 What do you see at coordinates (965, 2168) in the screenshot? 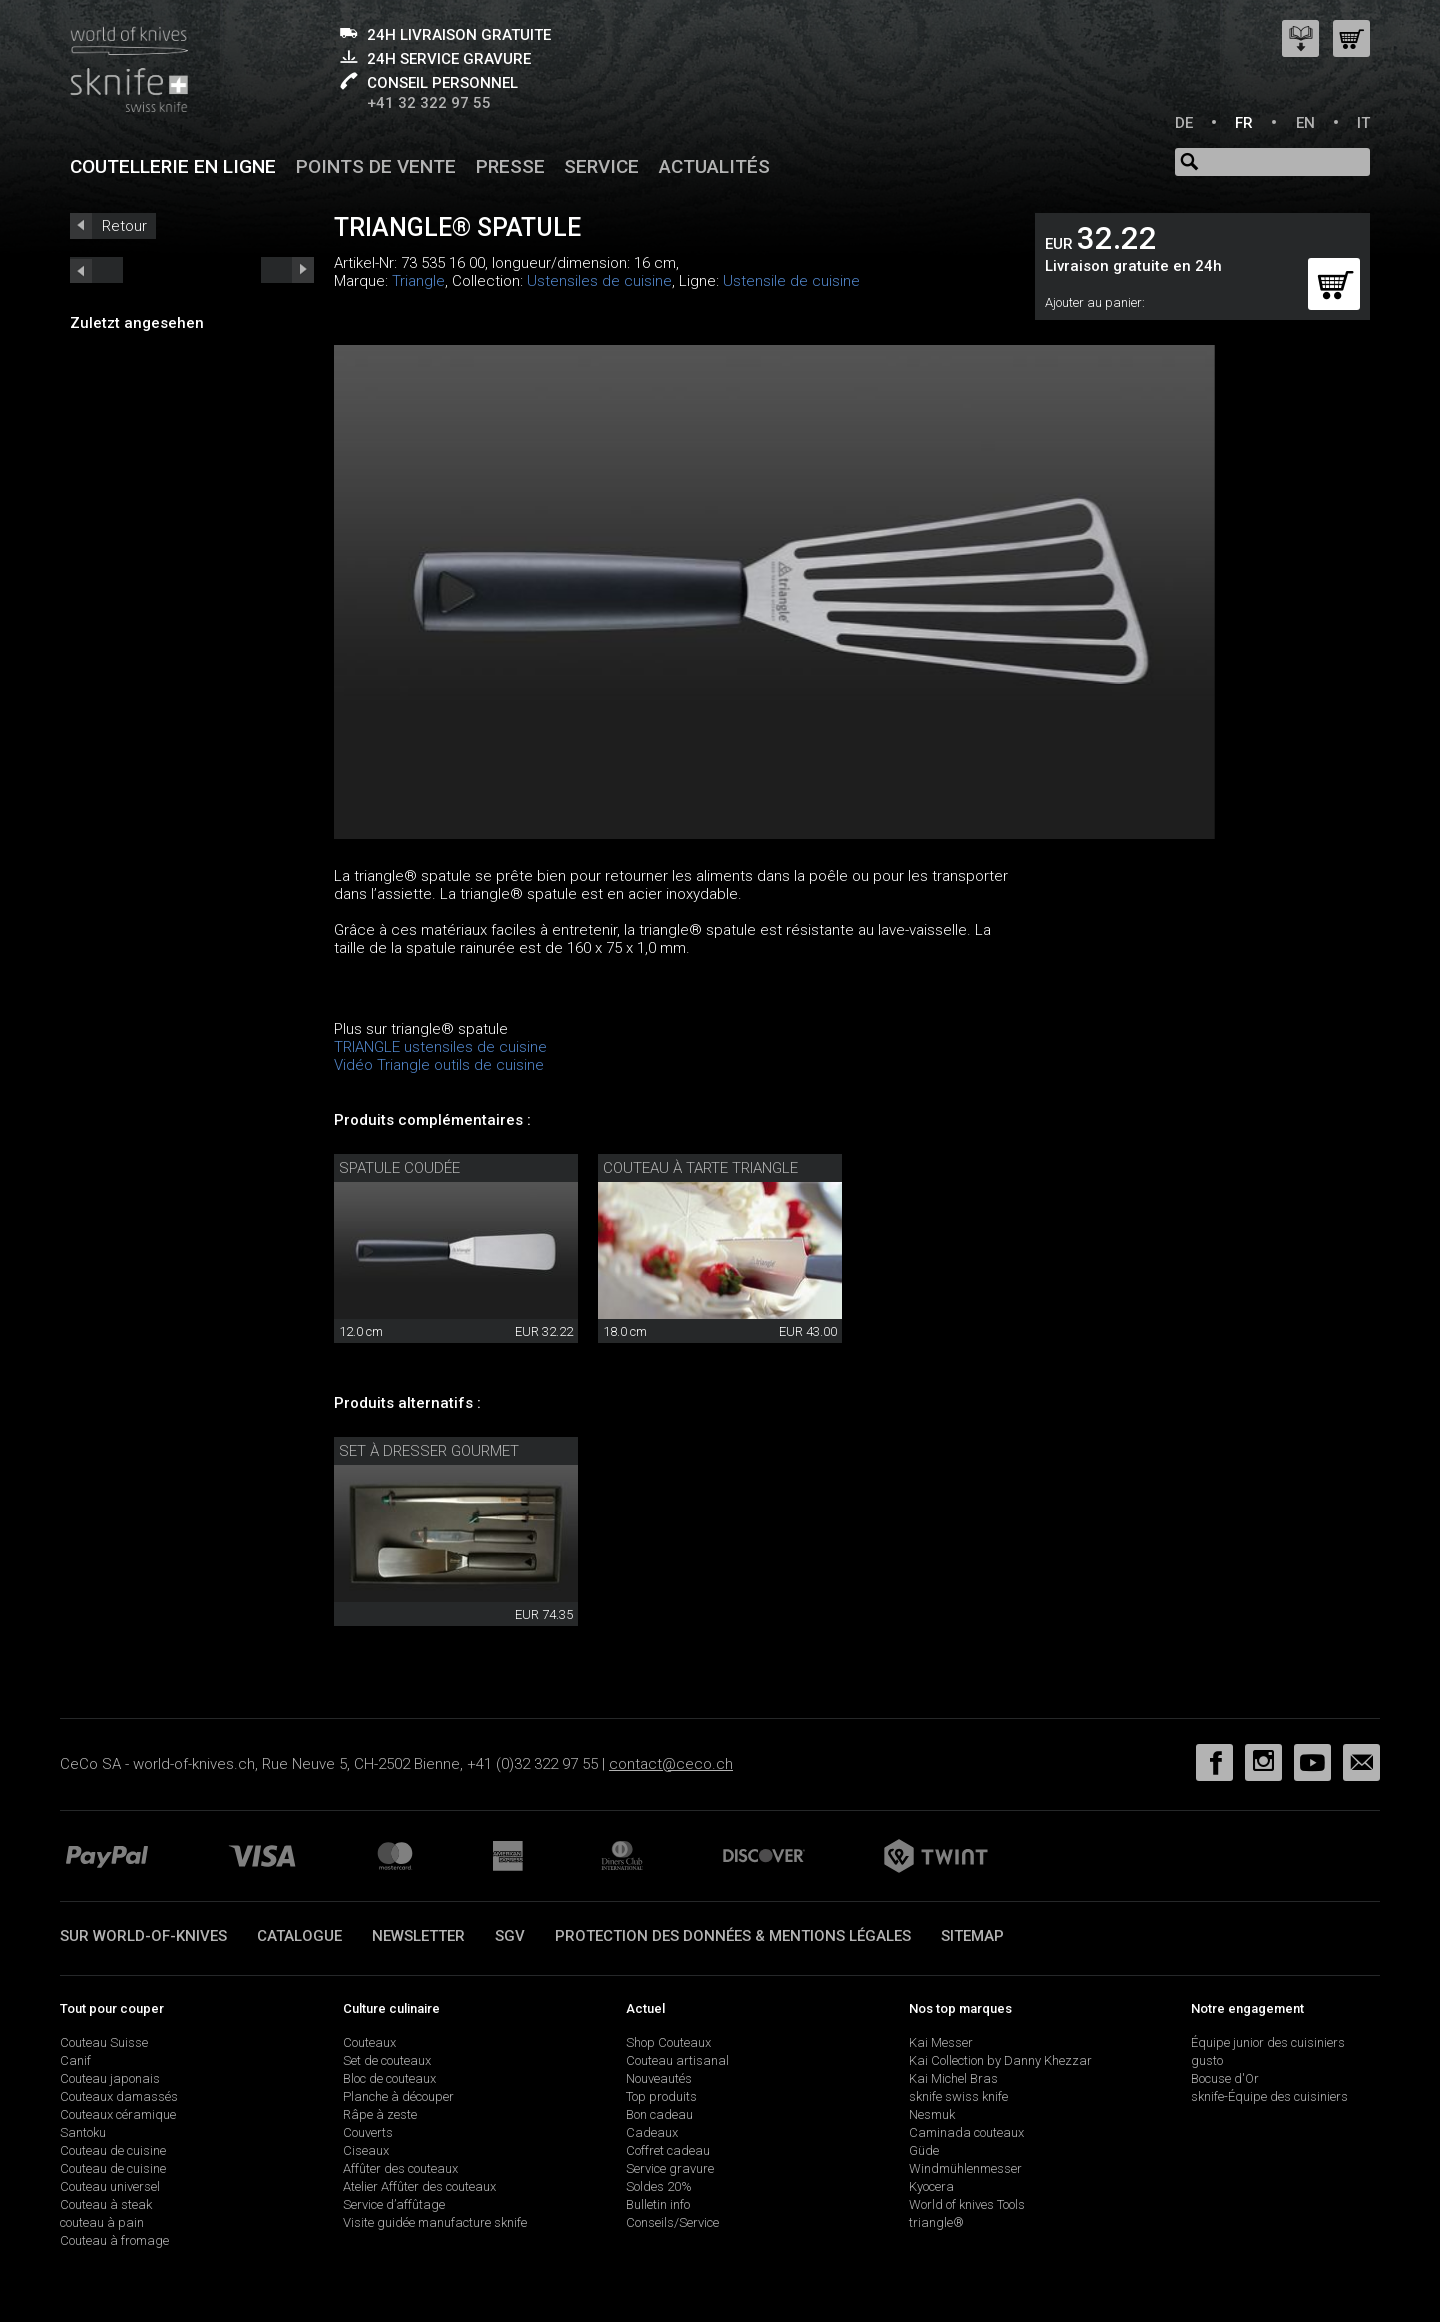
I see `Windmühlenmesser` at bounding box center [965, 2168].